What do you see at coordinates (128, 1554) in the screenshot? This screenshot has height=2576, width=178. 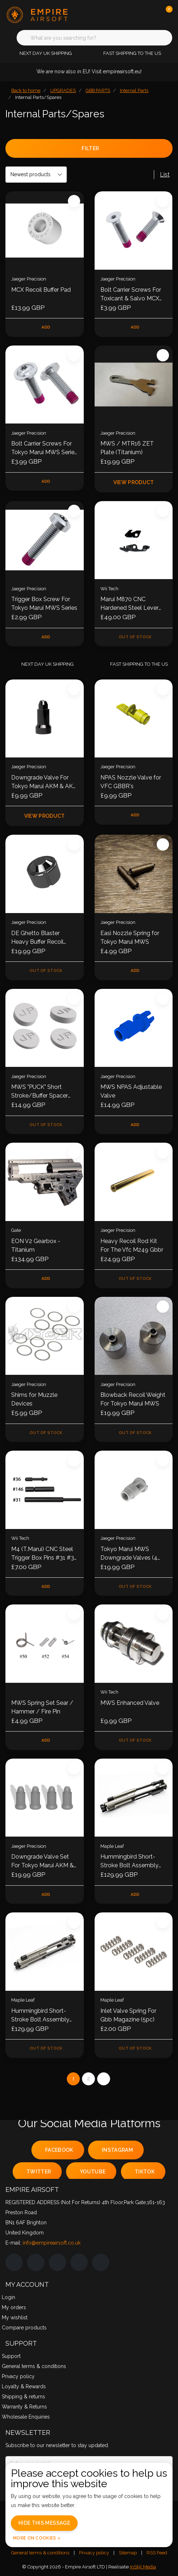 I see `Tokyo Marui MWS Downgrade Valves (4 Pack)` at bounding box center [128, 1554].